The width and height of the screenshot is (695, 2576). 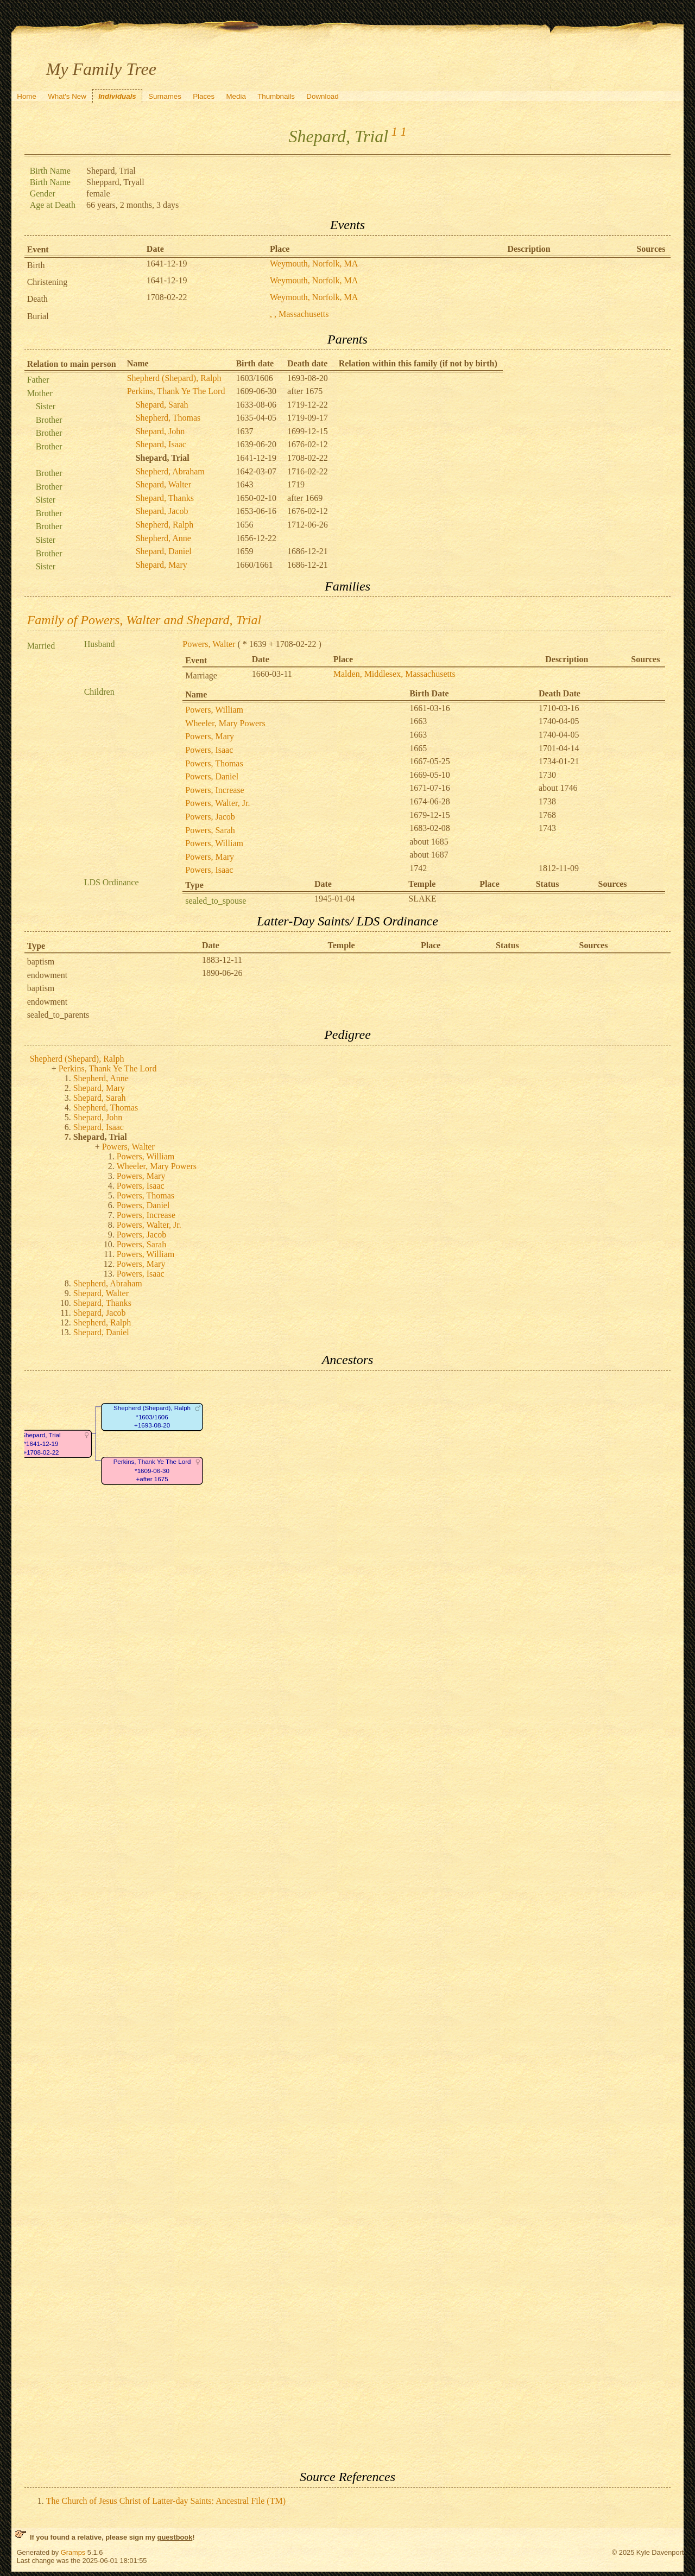 I want to click on Perkins, Thank Ye The Lord, so click(x=176, y=391).